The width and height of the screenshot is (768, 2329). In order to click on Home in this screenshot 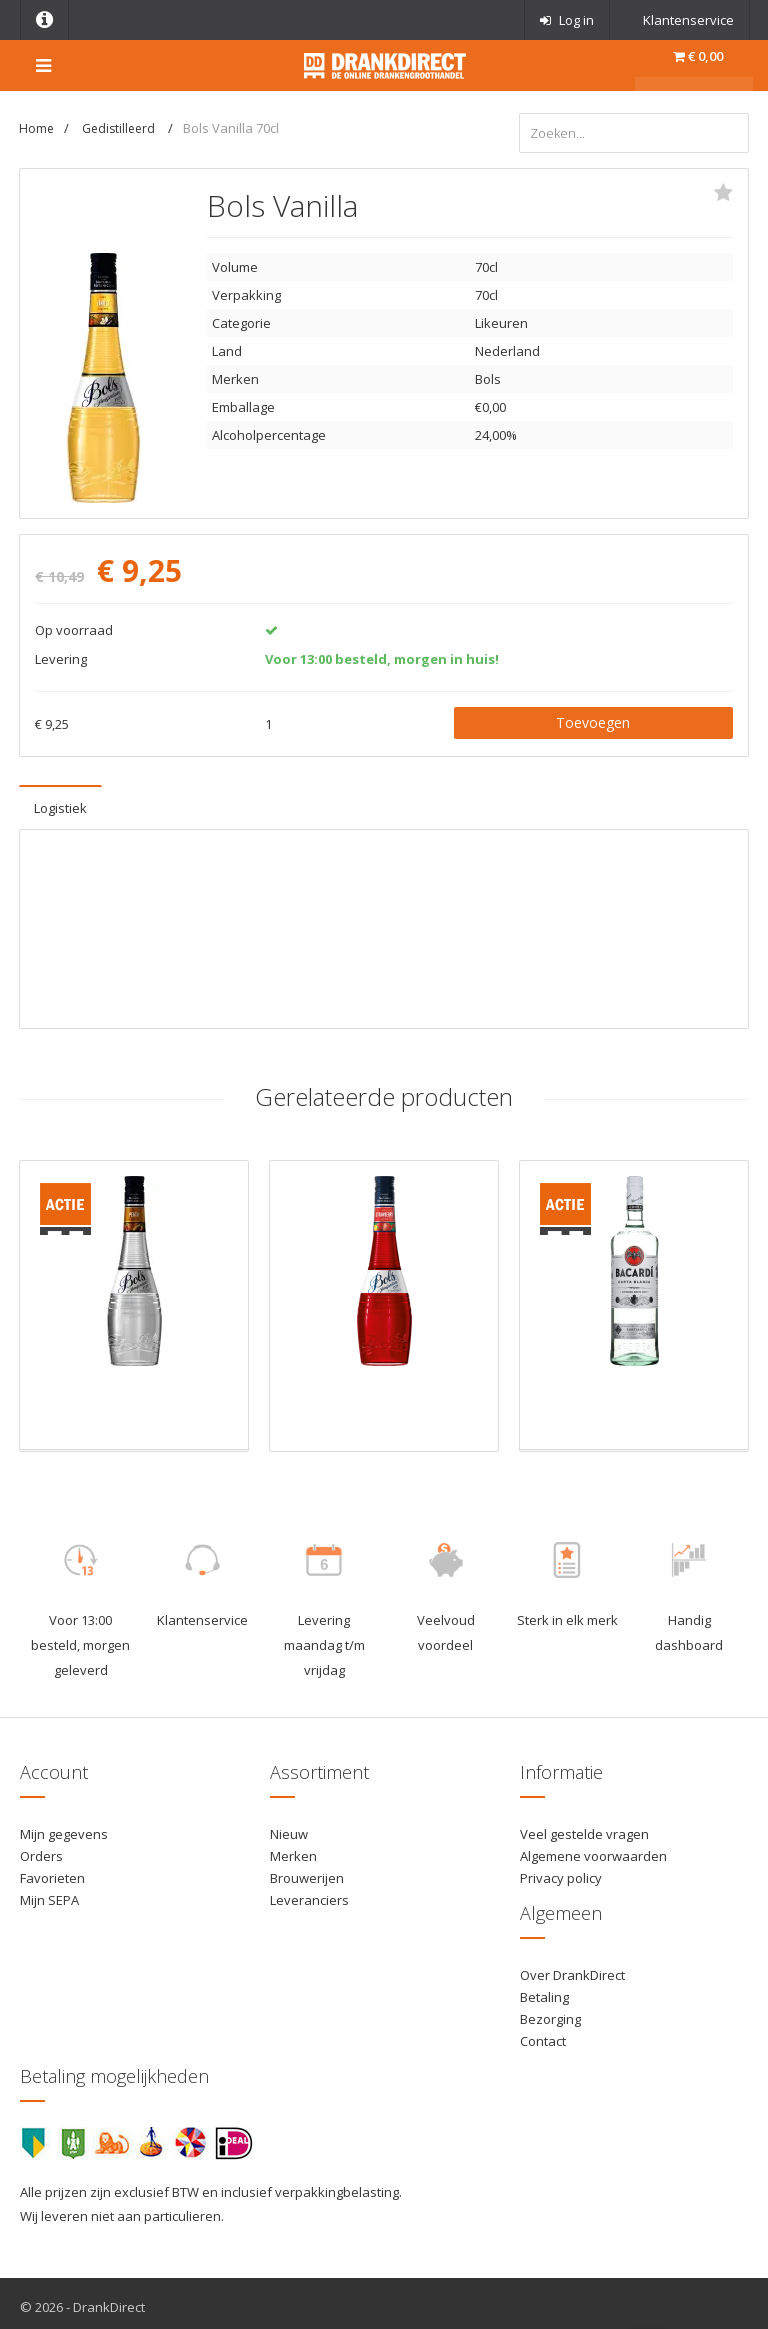, I will do `click(36, 128)`.